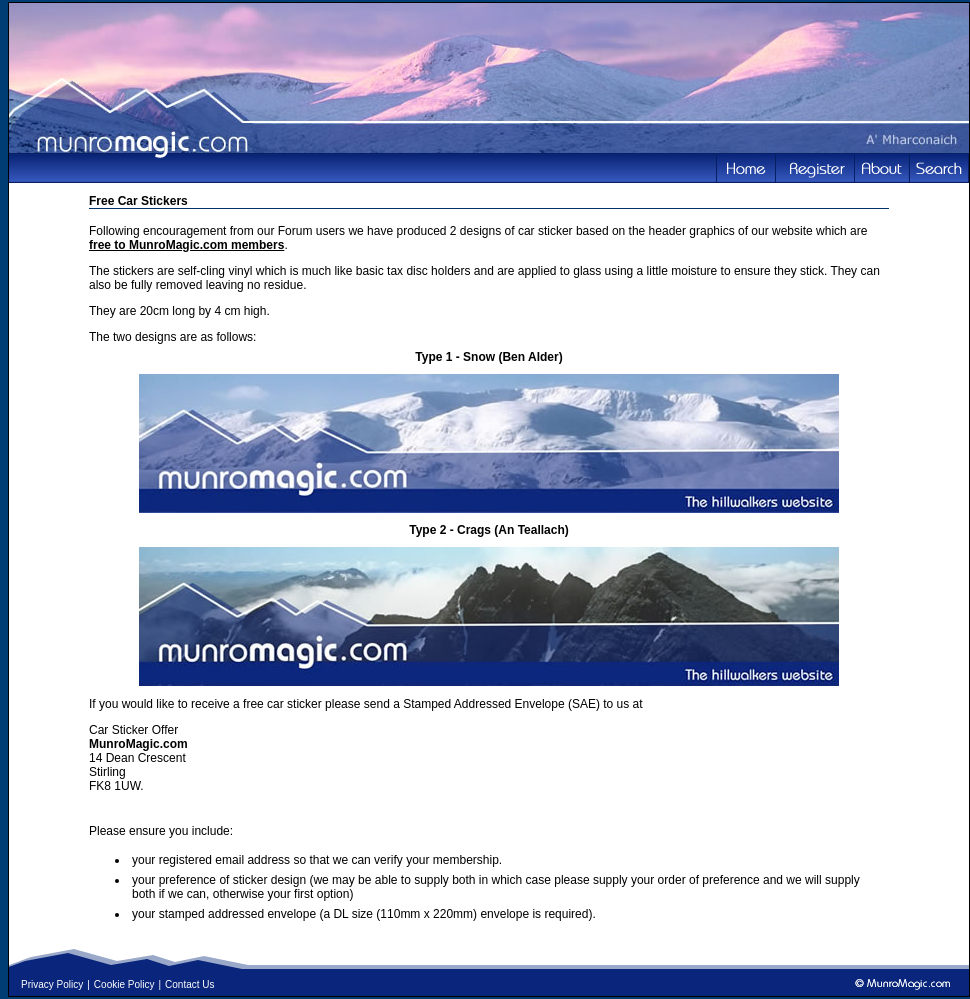 The image size is (970, 999). Describe the element at coordinates (124, 984) in the screenshot. I see `Cookie Policy` at that location.